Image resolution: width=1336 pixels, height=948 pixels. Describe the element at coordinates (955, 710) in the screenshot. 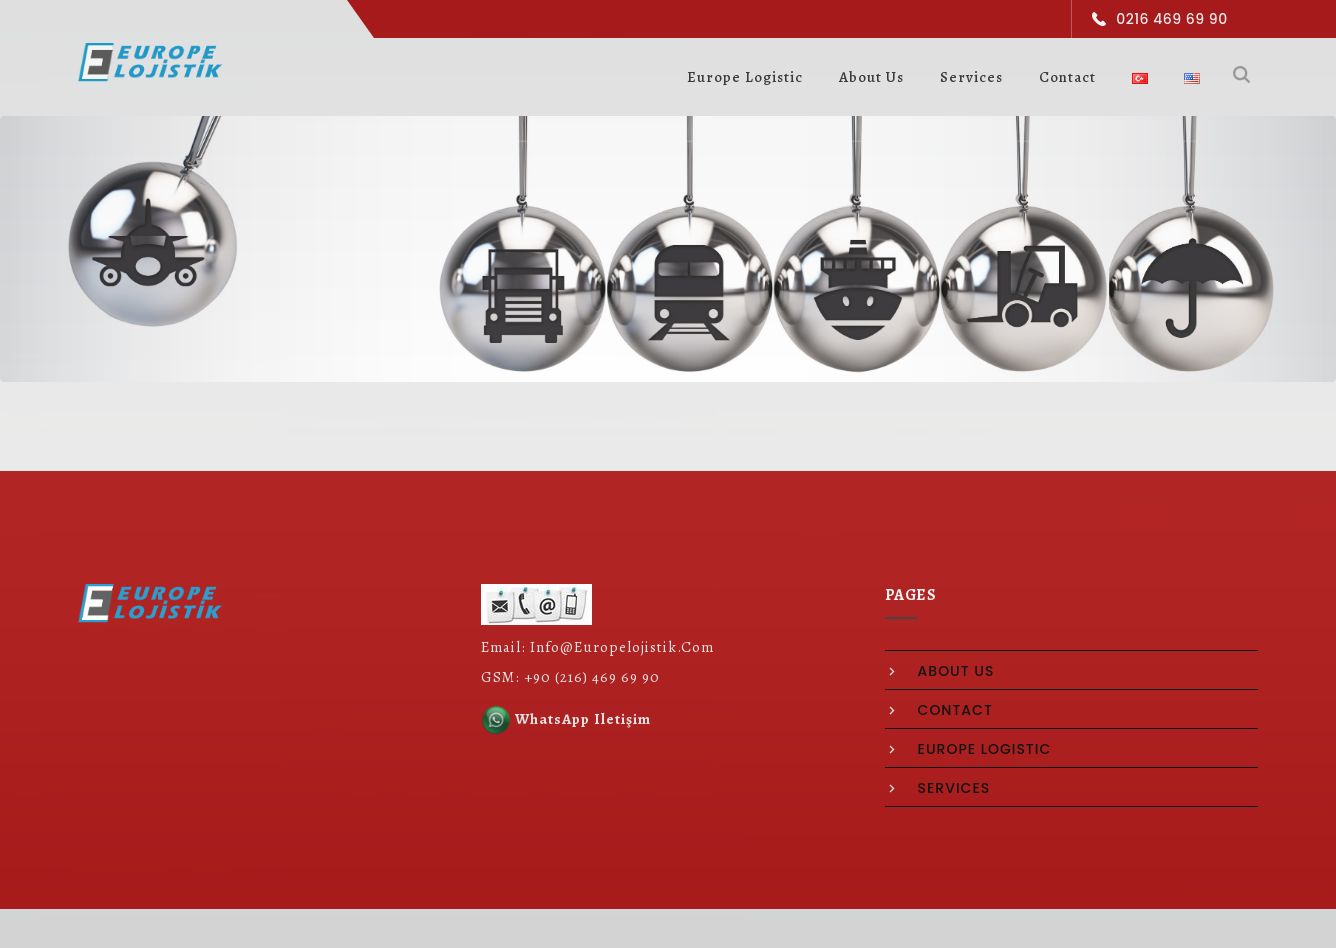

I see `contact` at that location.